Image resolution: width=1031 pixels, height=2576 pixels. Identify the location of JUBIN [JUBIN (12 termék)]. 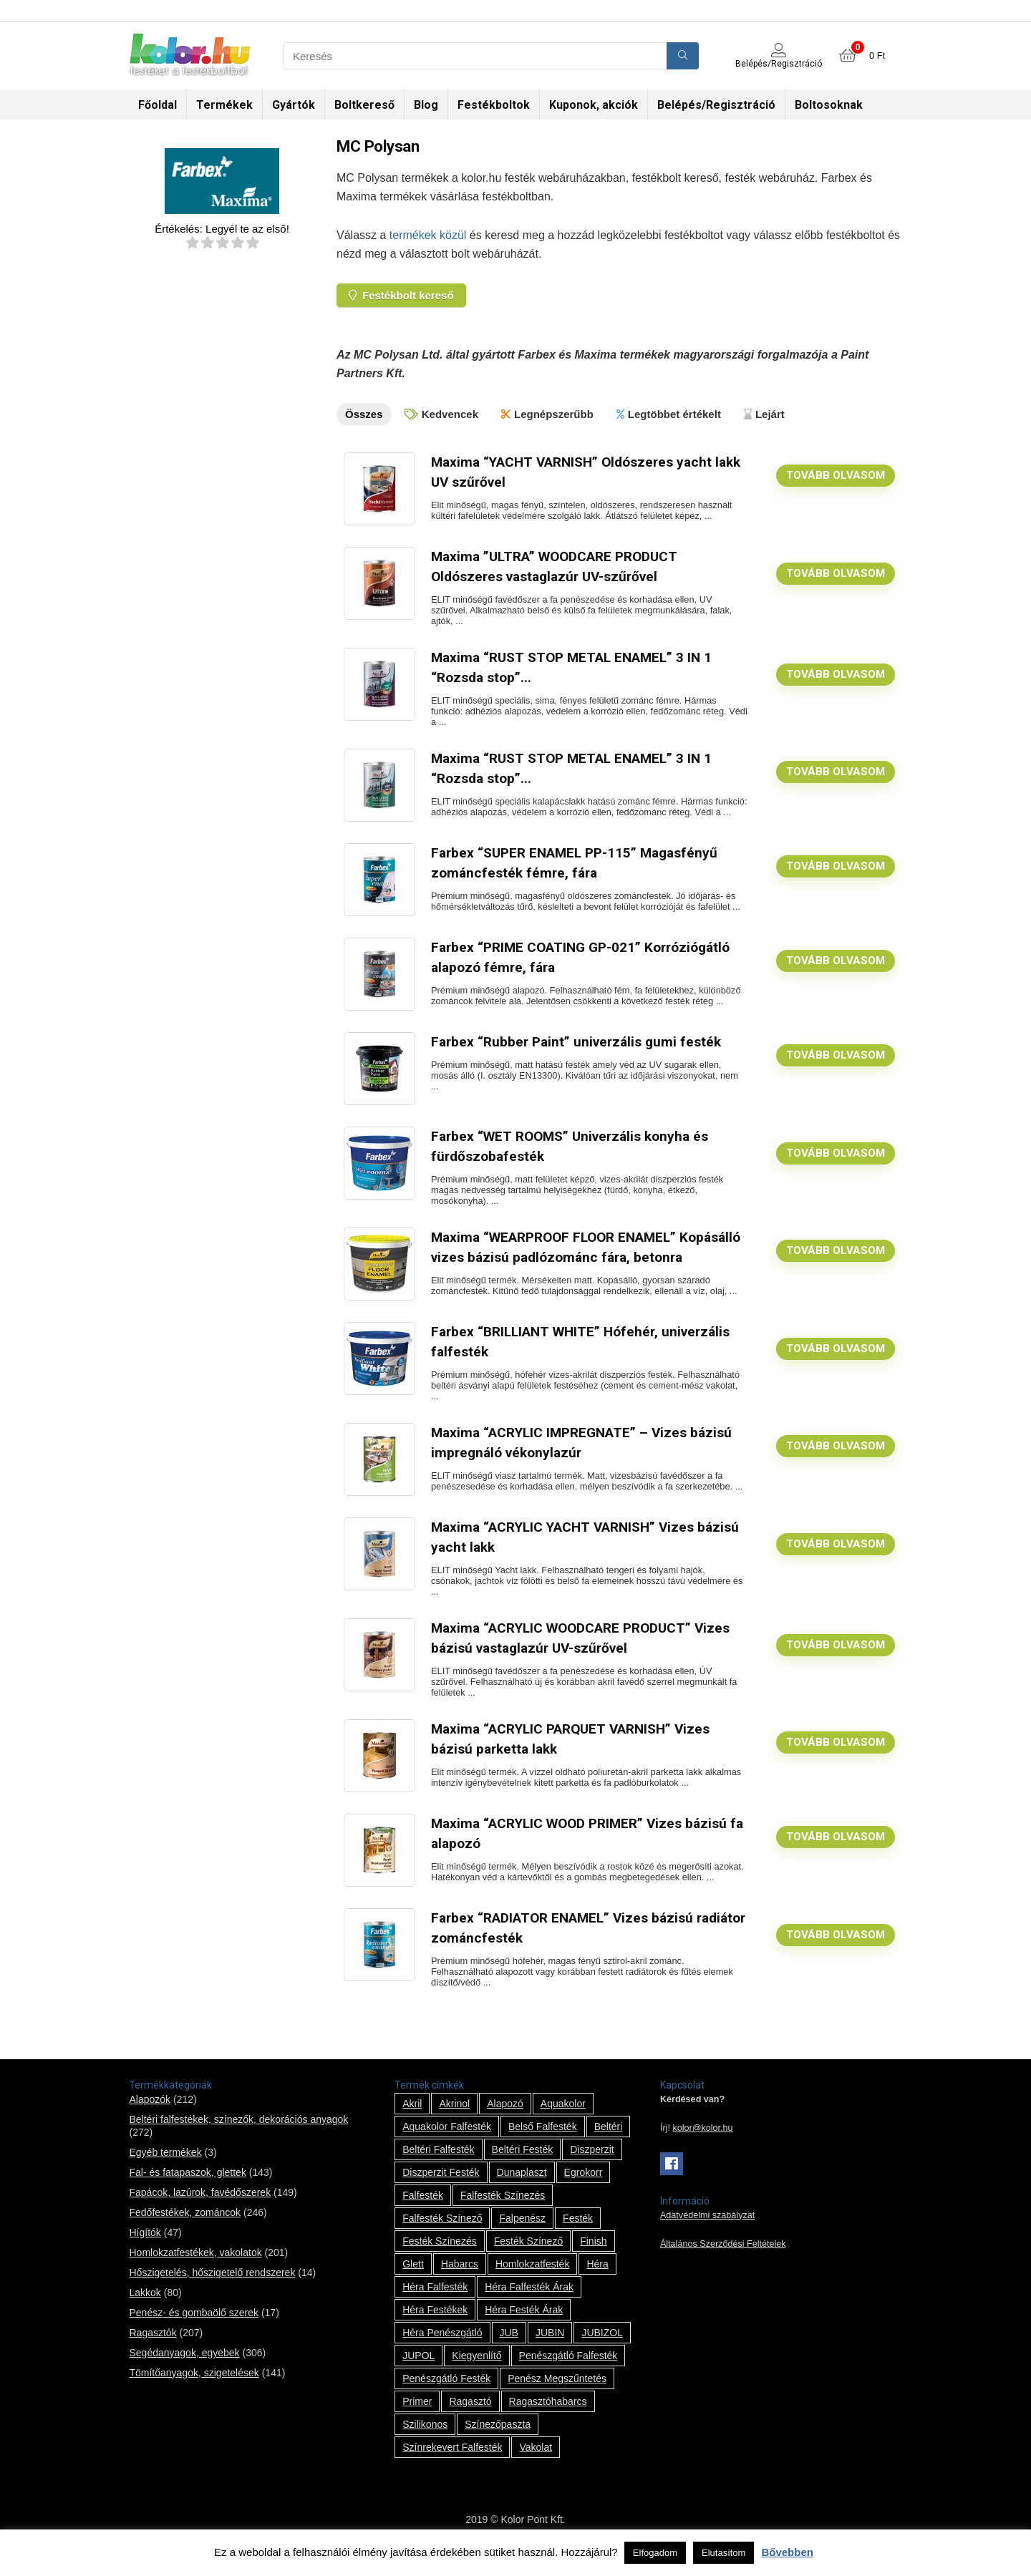
(550, 2347).